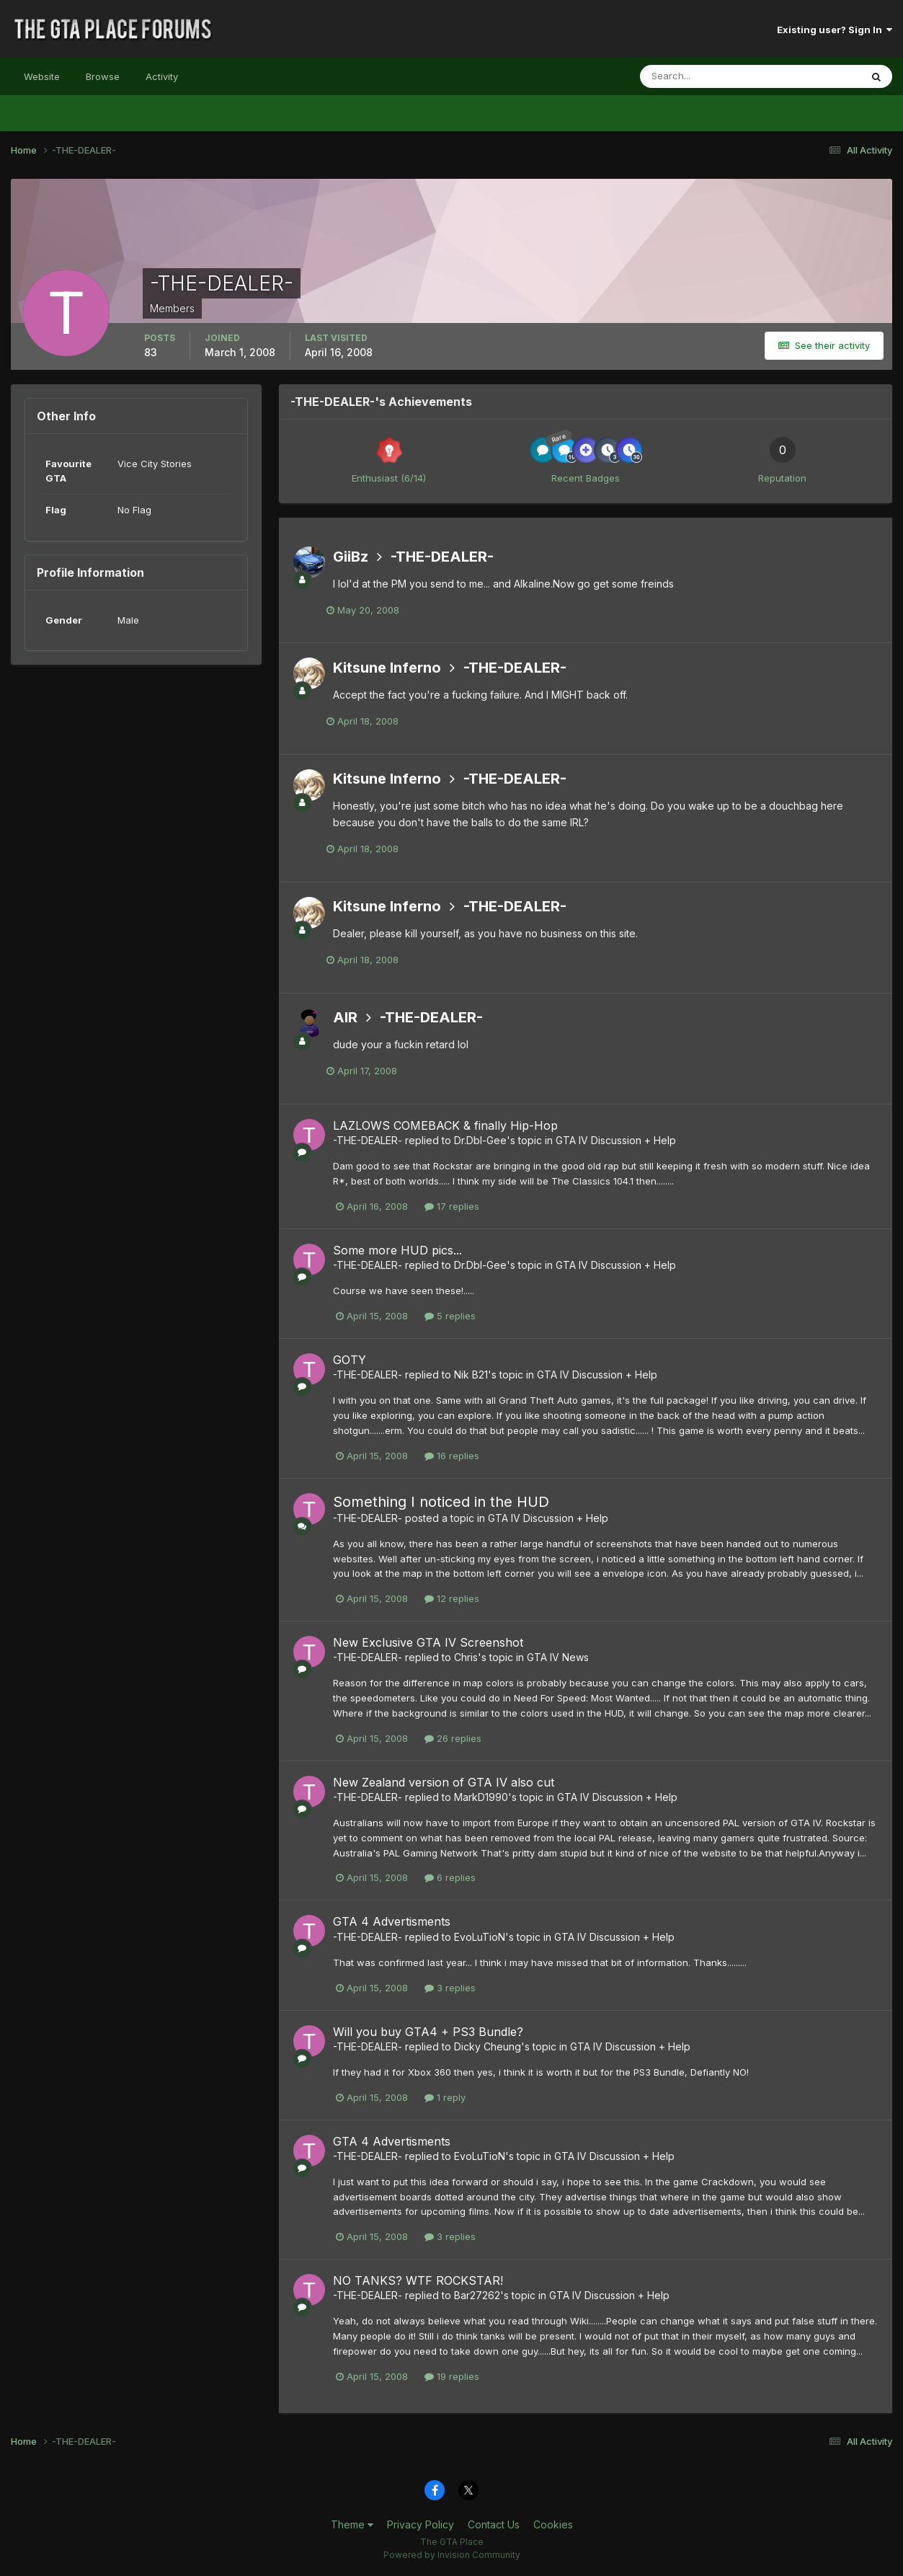  What do you see at coordinates (451, 1455) in the screenshot?
I see `16 replies` at bounding box center [451, 1455].